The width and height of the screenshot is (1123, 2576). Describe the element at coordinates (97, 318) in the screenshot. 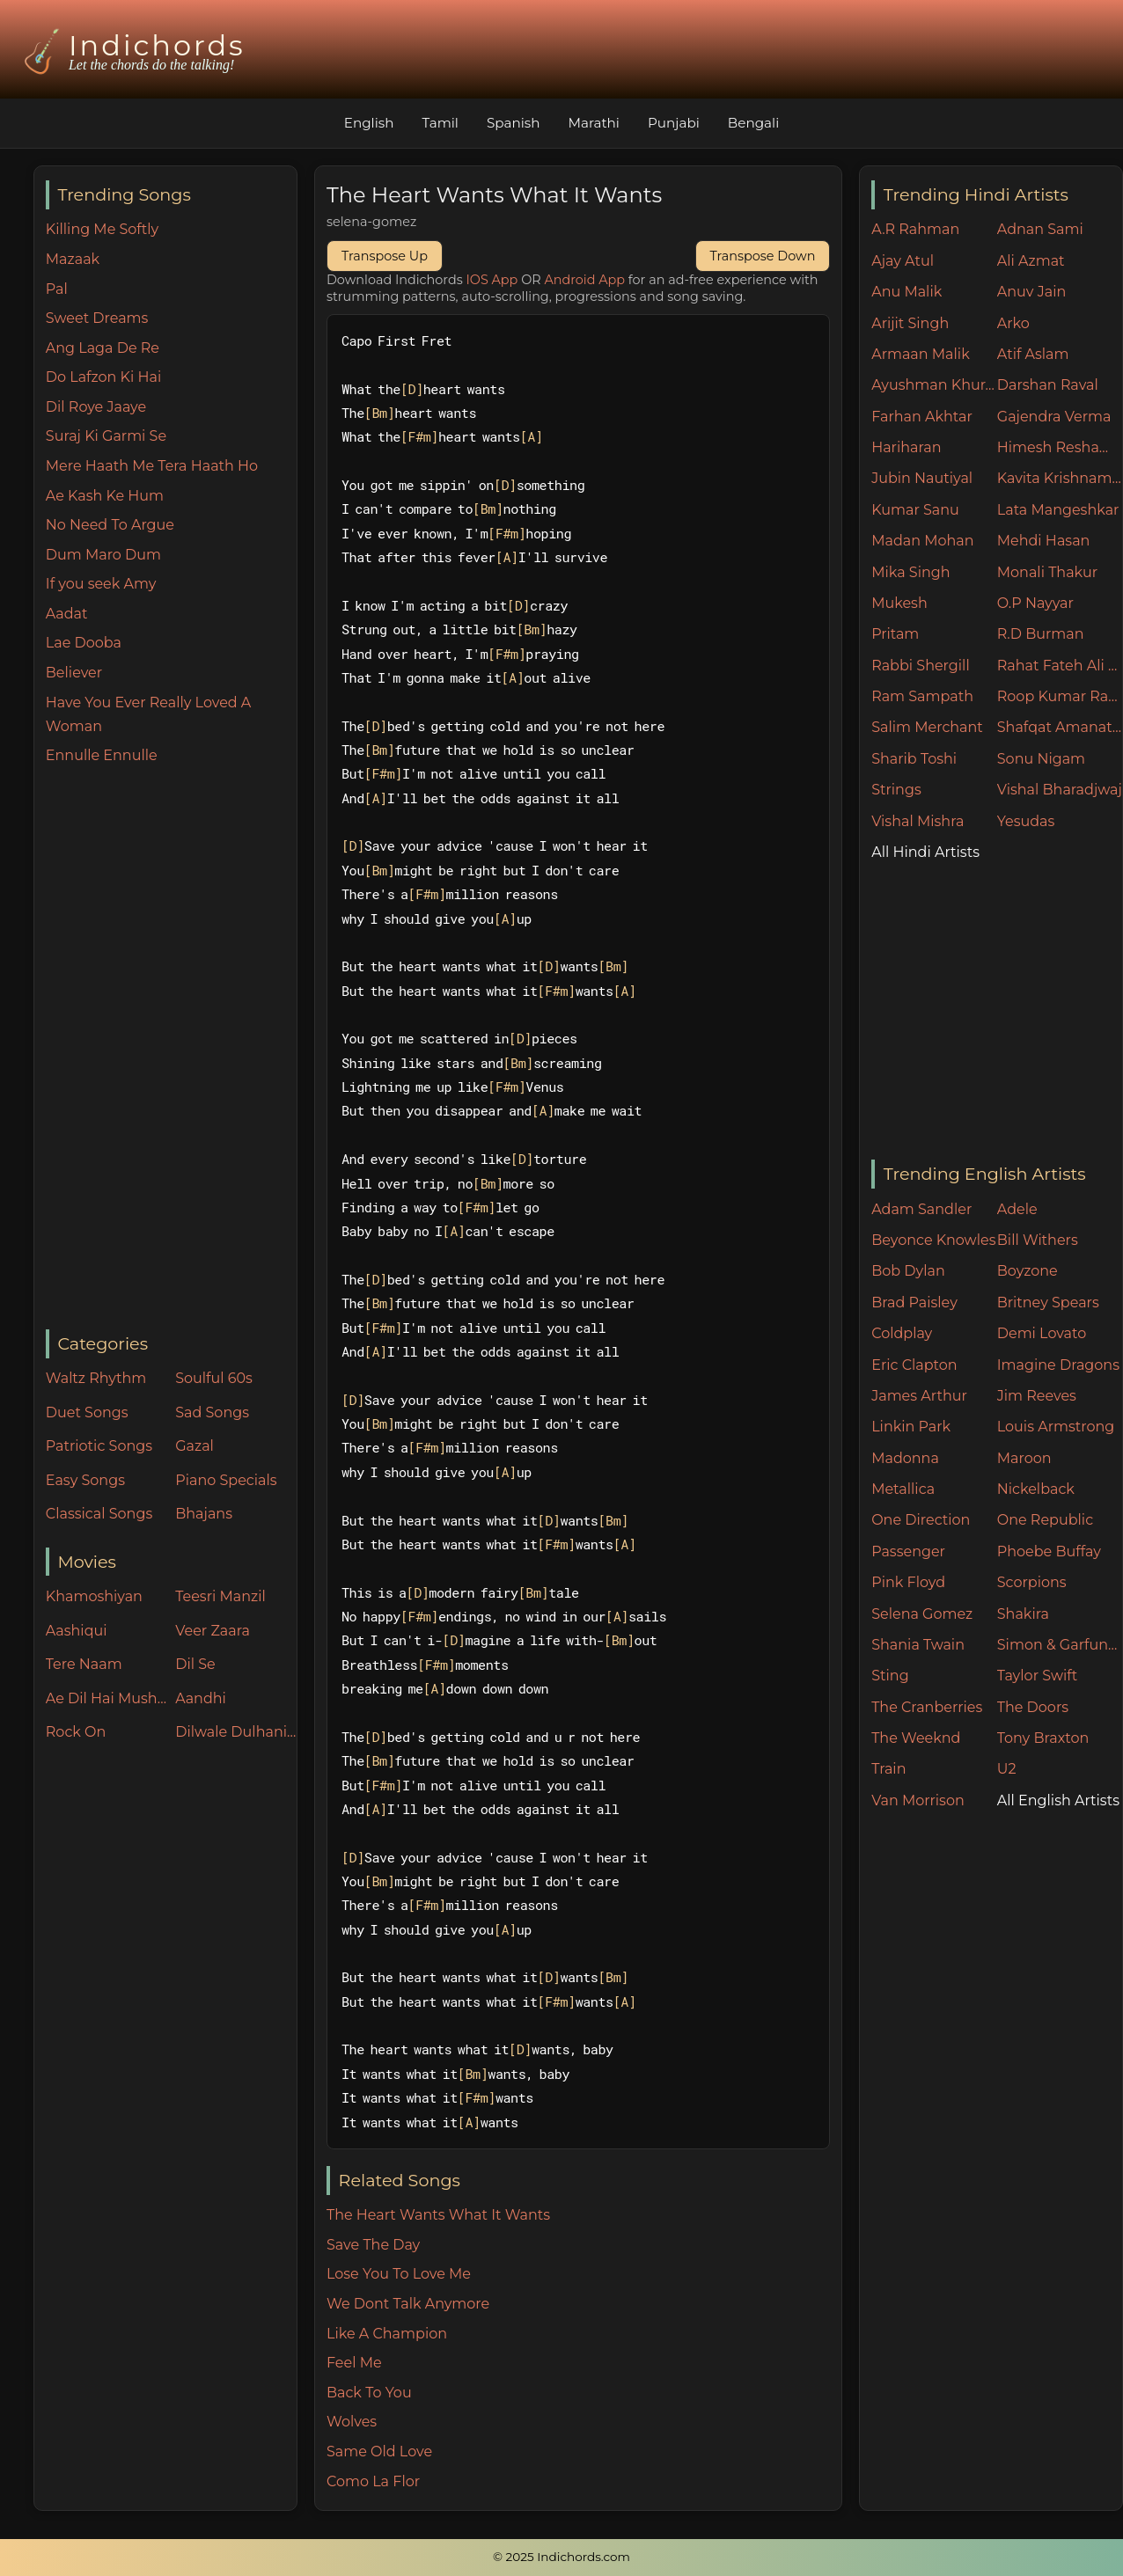

I see `Sweet Dreams` at that location.